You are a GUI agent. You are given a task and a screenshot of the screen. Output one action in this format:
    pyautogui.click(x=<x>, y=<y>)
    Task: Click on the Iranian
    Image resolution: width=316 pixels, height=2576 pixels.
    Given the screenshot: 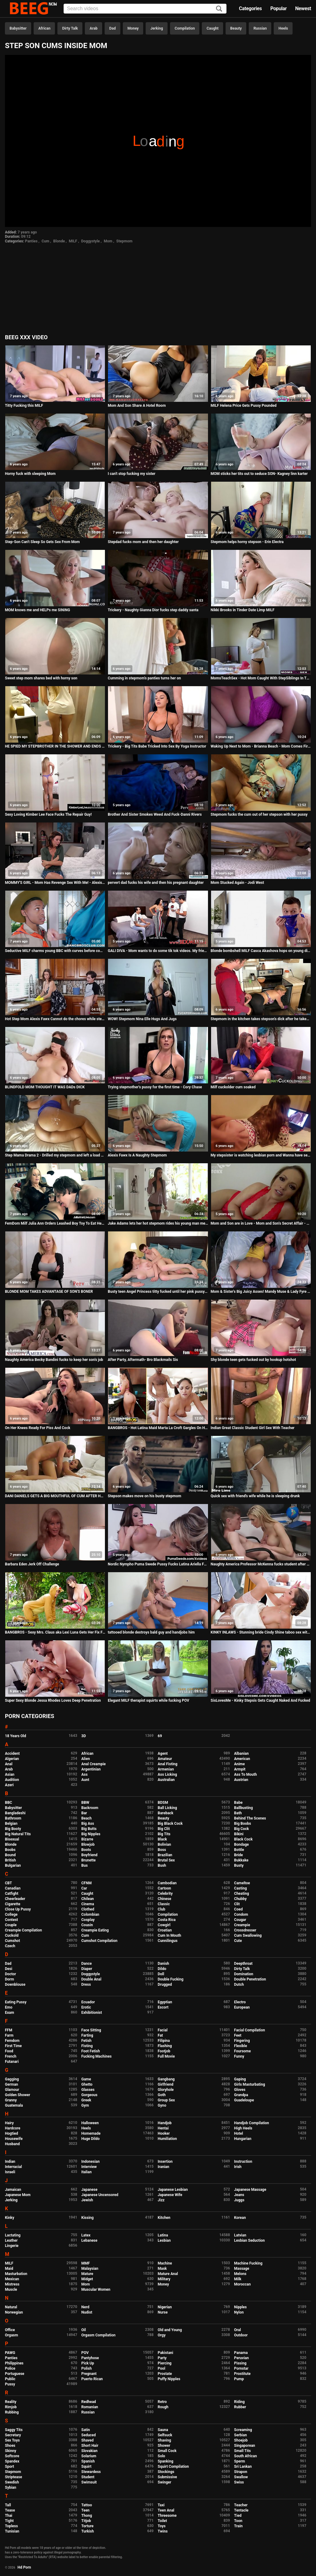 What is the action you would take?
    pyautogui.click(x=163, y=2167)
    